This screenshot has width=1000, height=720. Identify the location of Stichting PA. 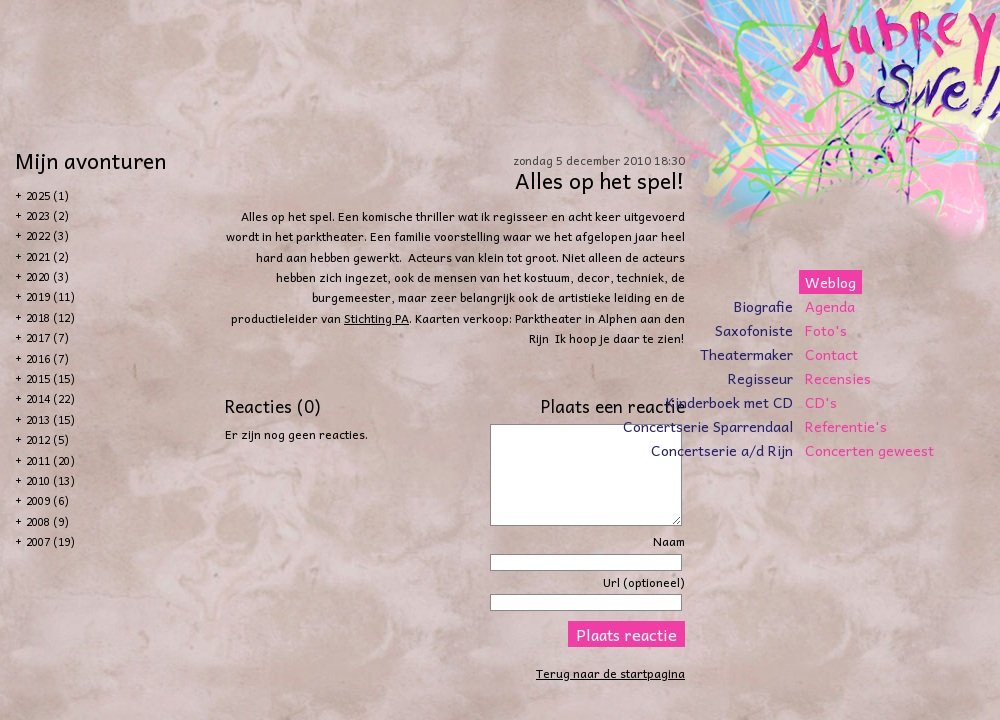
(376, 318).